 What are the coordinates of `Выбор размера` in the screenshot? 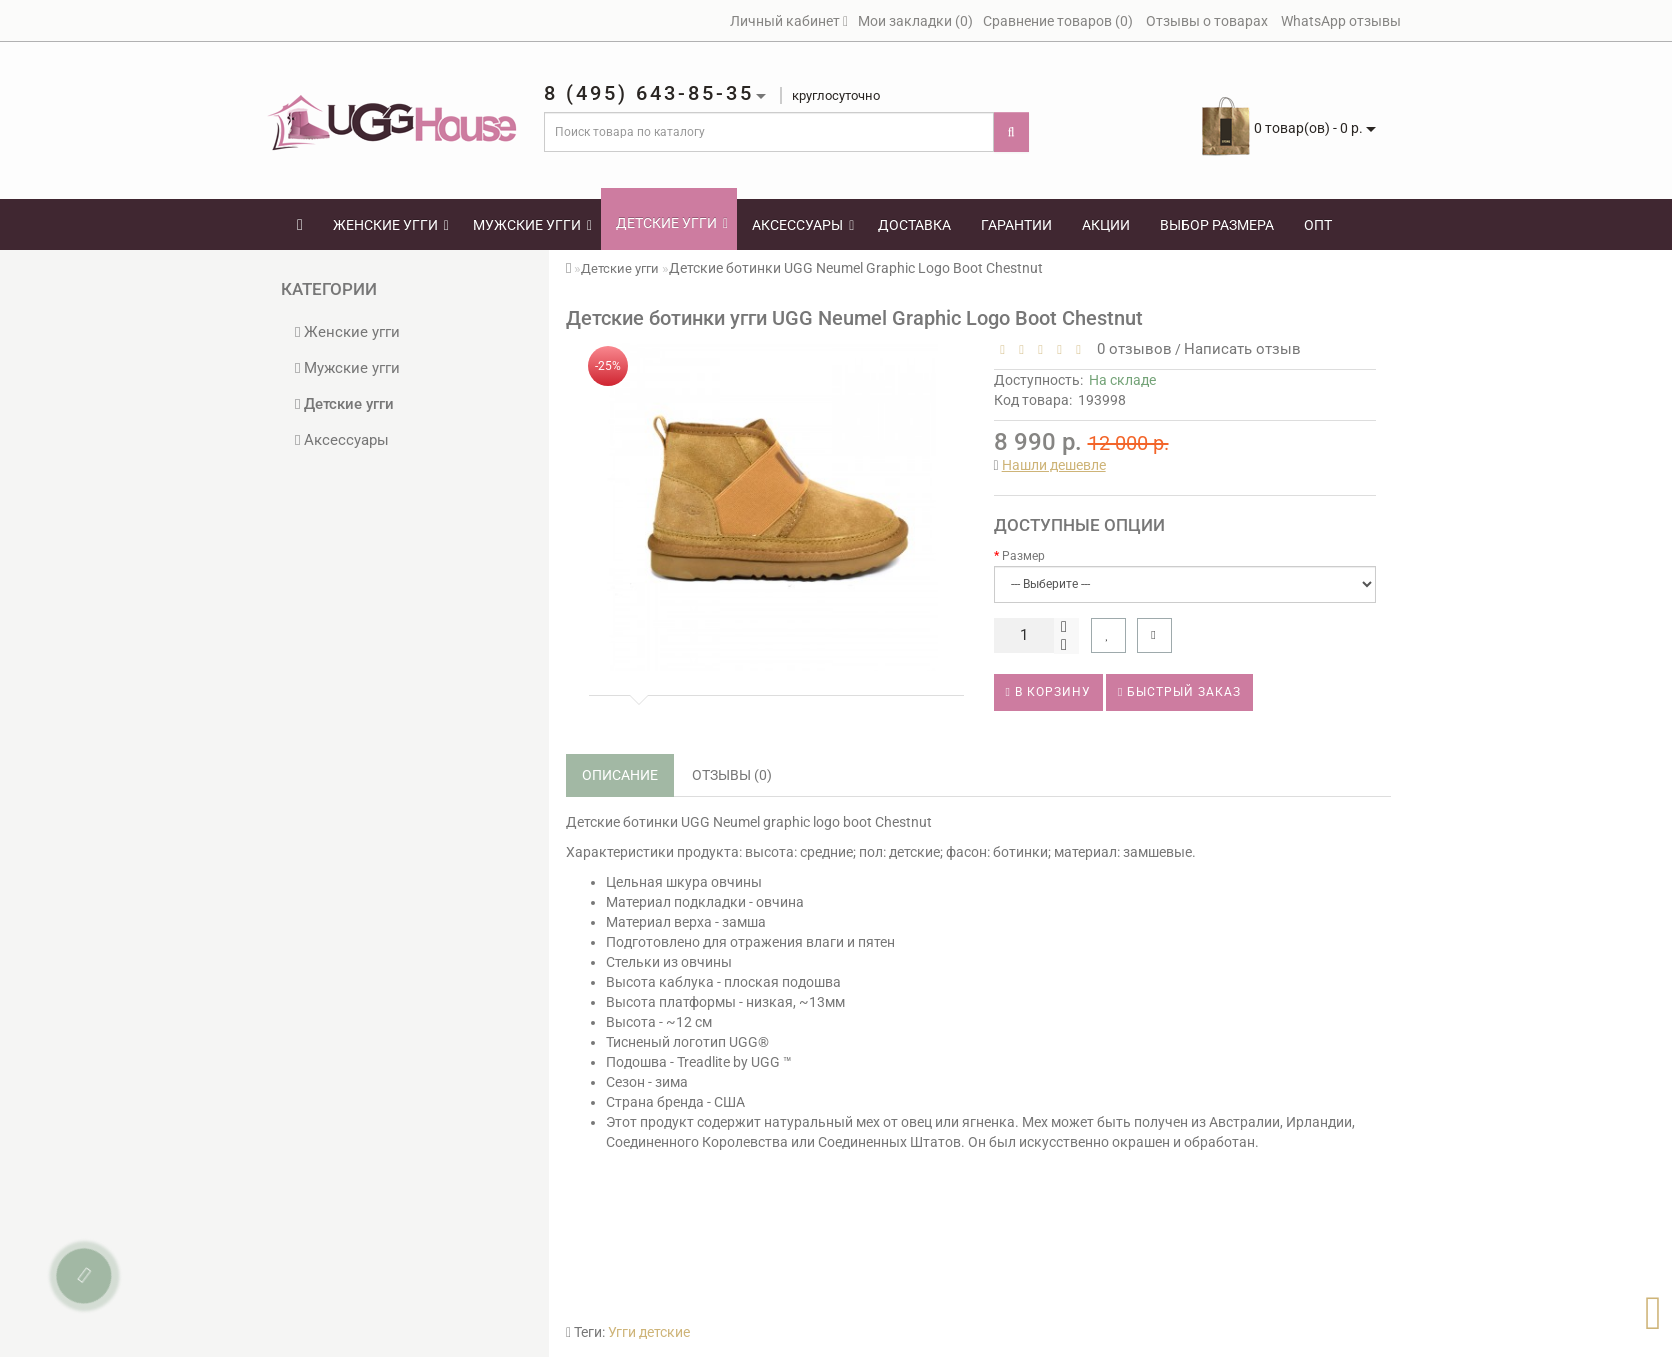 It's located at (1217, 225).